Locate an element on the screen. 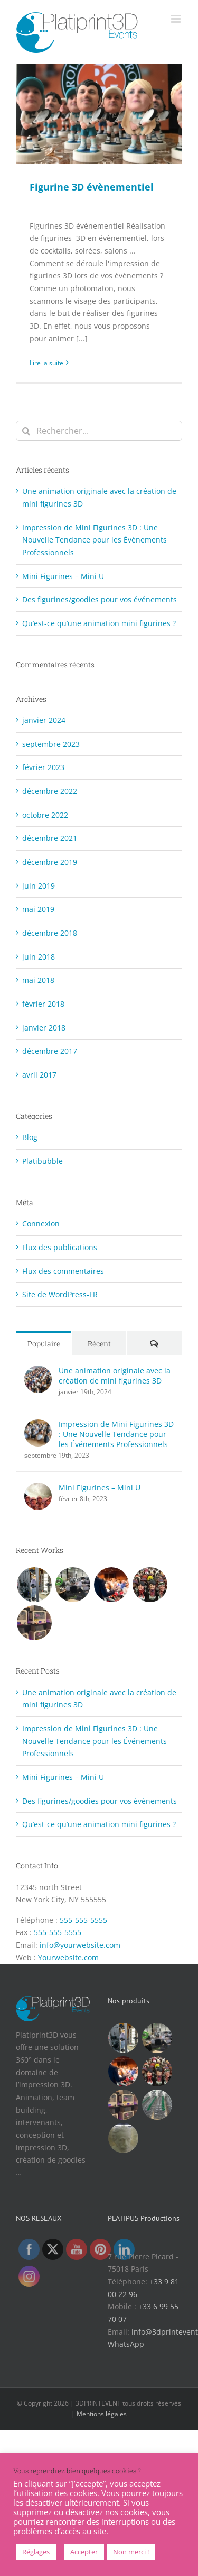 This screenshot has width=198, height=2576. décembre 2021 is located at coordinates (49, 838).